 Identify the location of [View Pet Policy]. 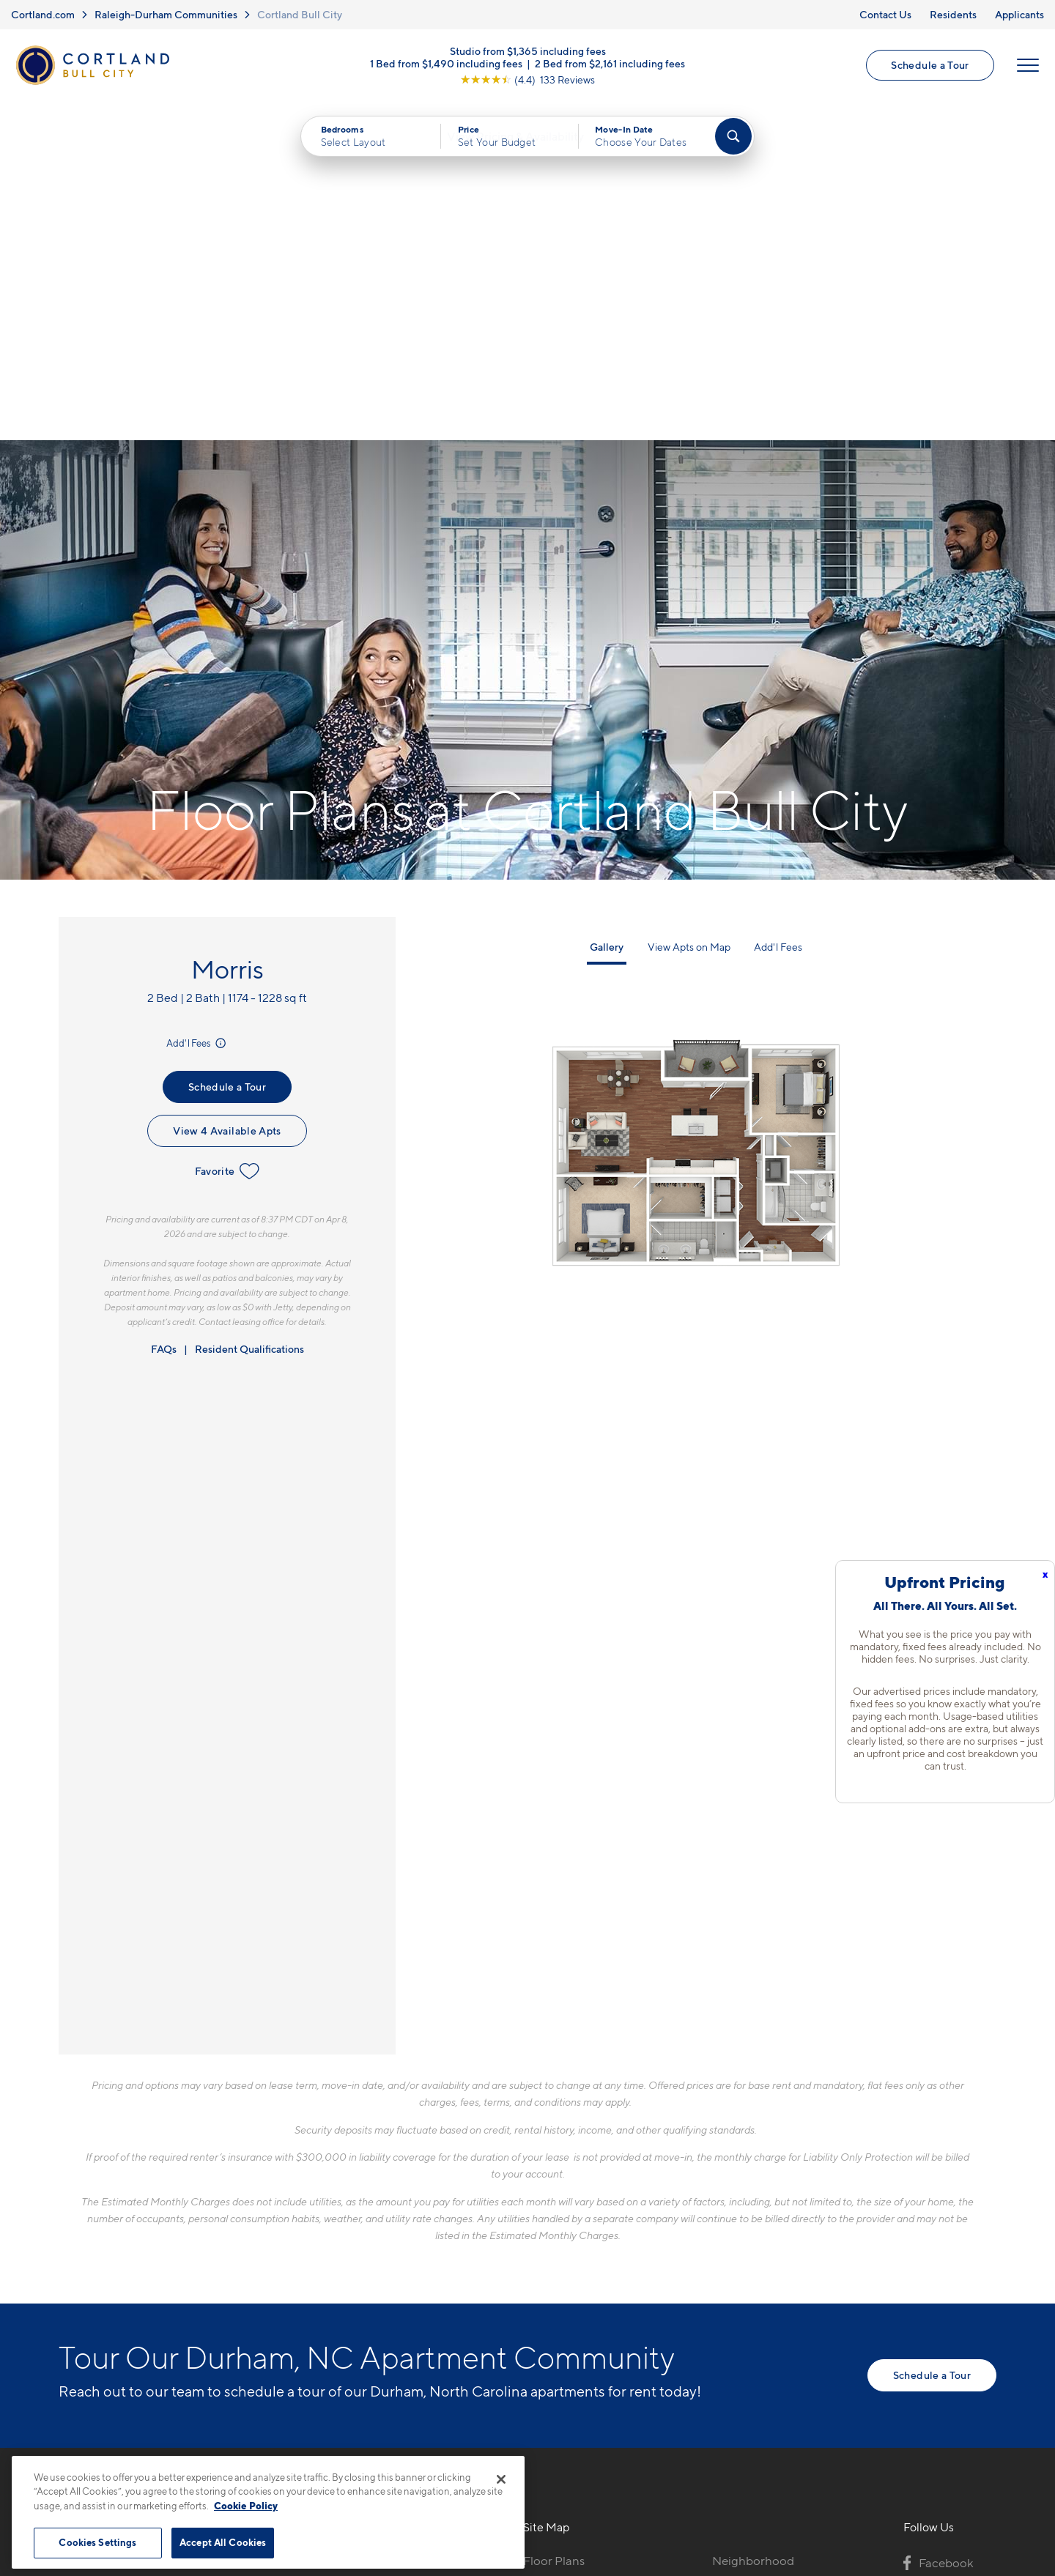
(402, 2303).